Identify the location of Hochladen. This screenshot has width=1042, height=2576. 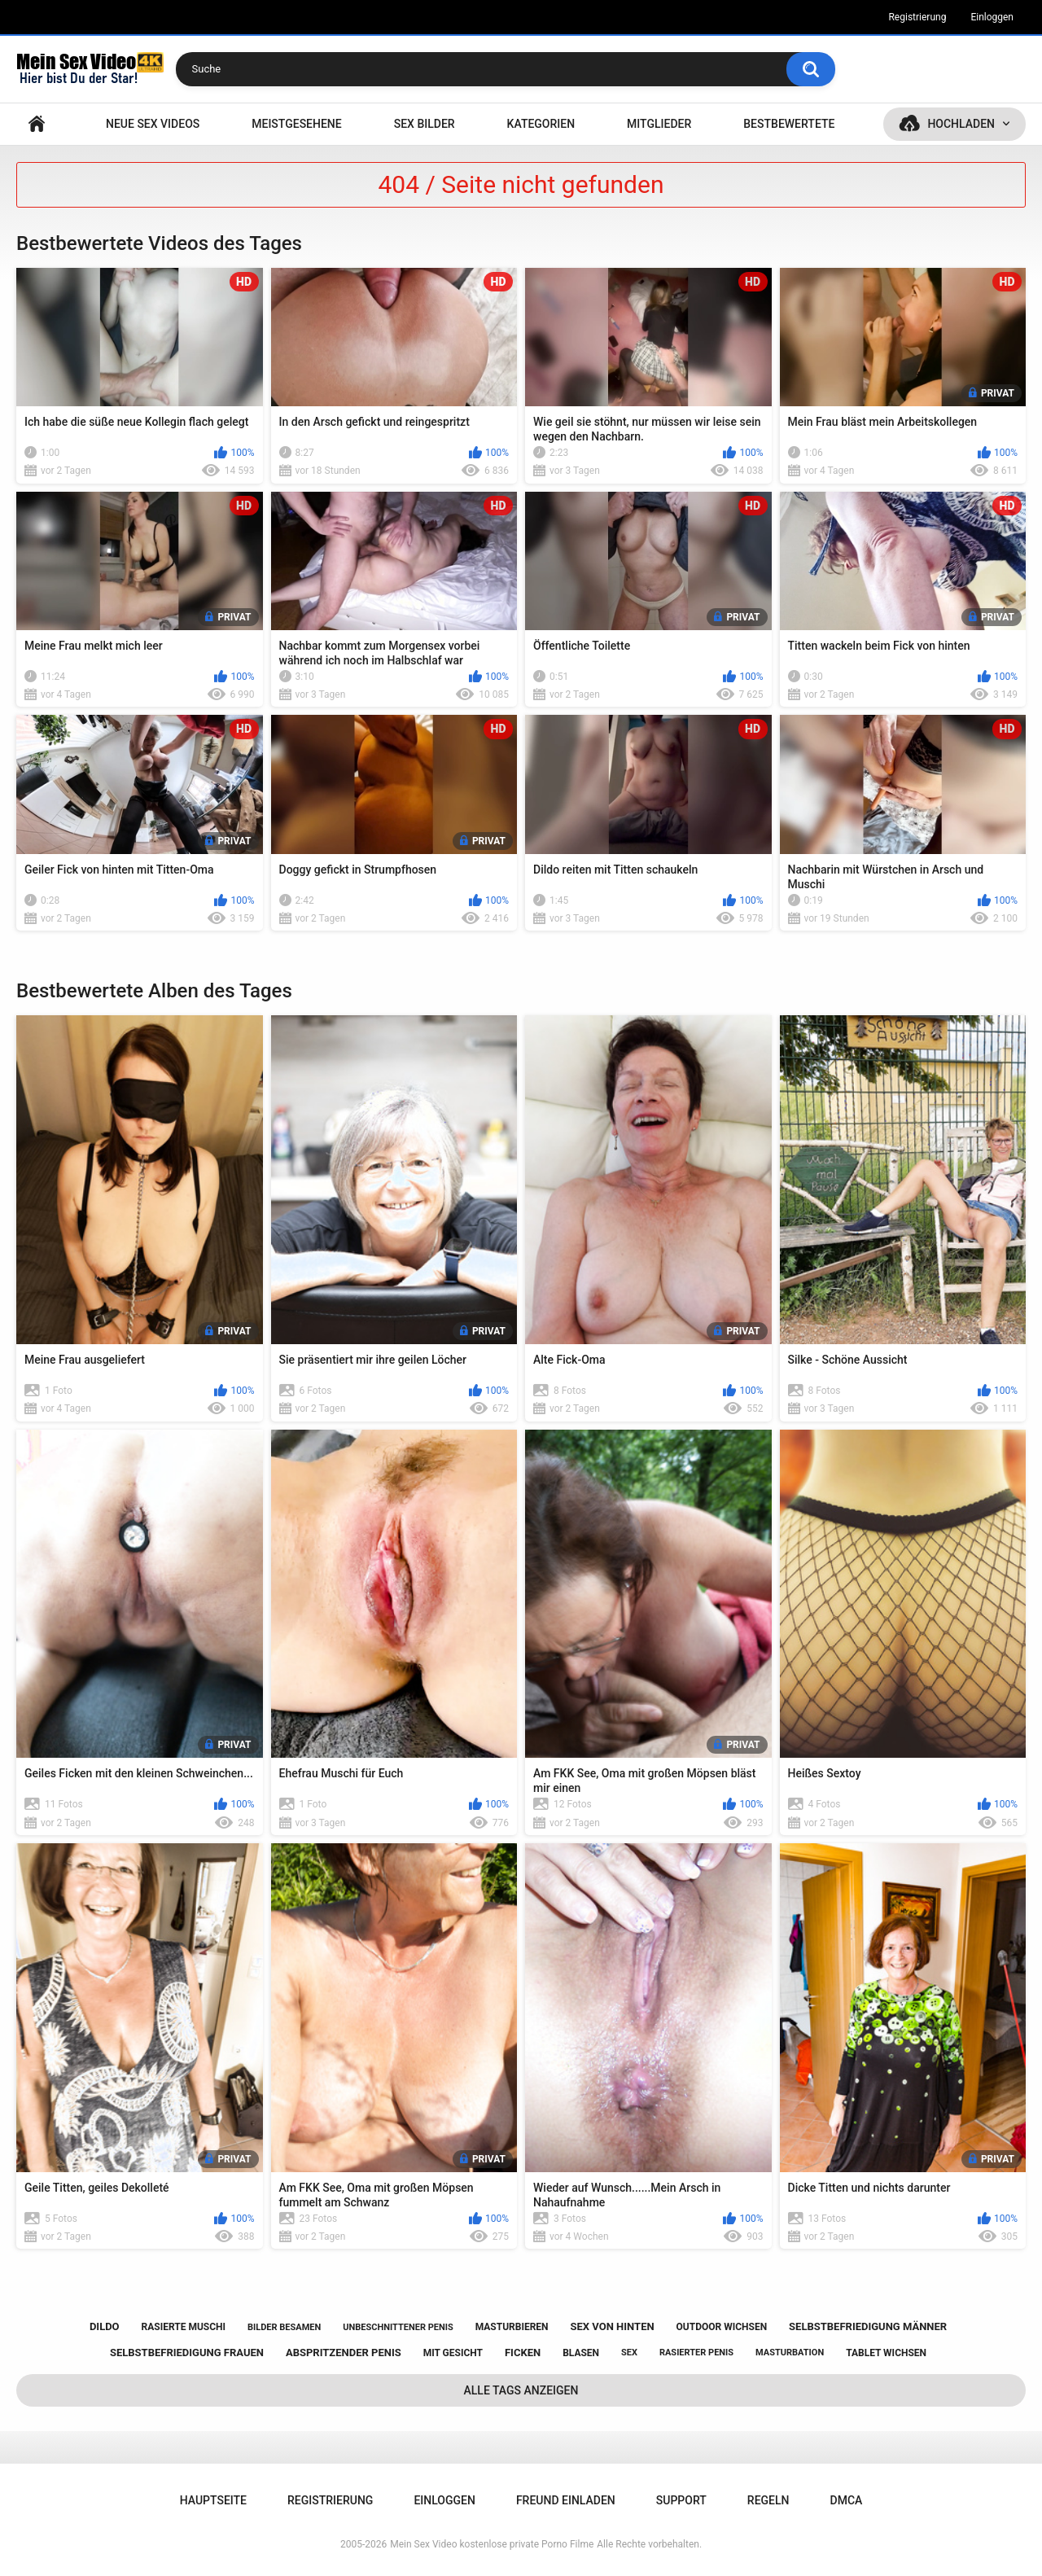
(961, 123).